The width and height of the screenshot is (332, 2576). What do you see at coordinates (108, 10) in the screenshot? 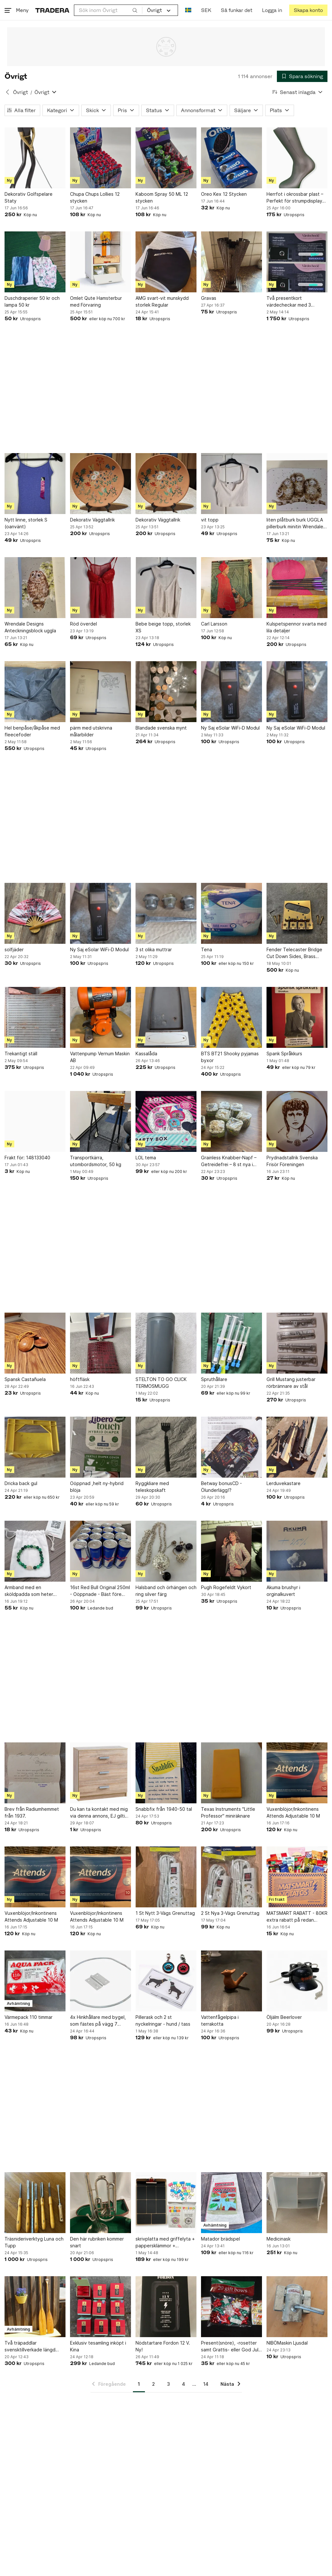
I see `[combobox]` at bounding box center [108, 10].